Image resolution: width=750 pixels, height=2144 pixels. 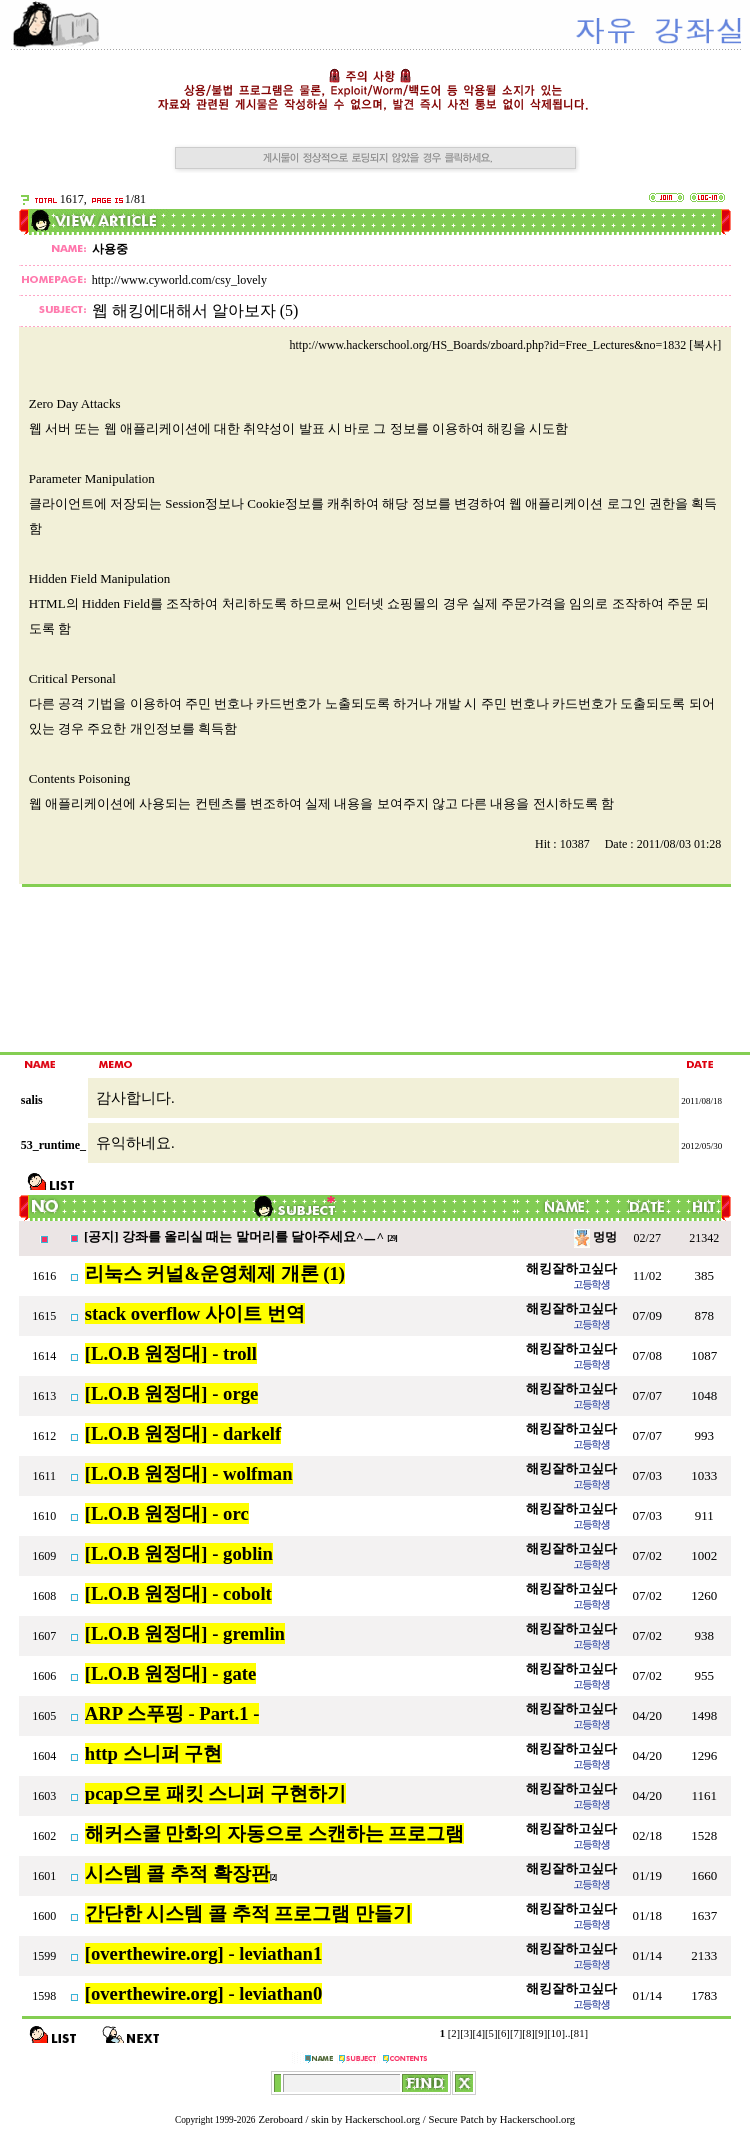 What do you see at coordinates (171, 1673) in the screenshot?
I see `[L.O.B 원정대] - gate` at bounding box center [171, 1673].